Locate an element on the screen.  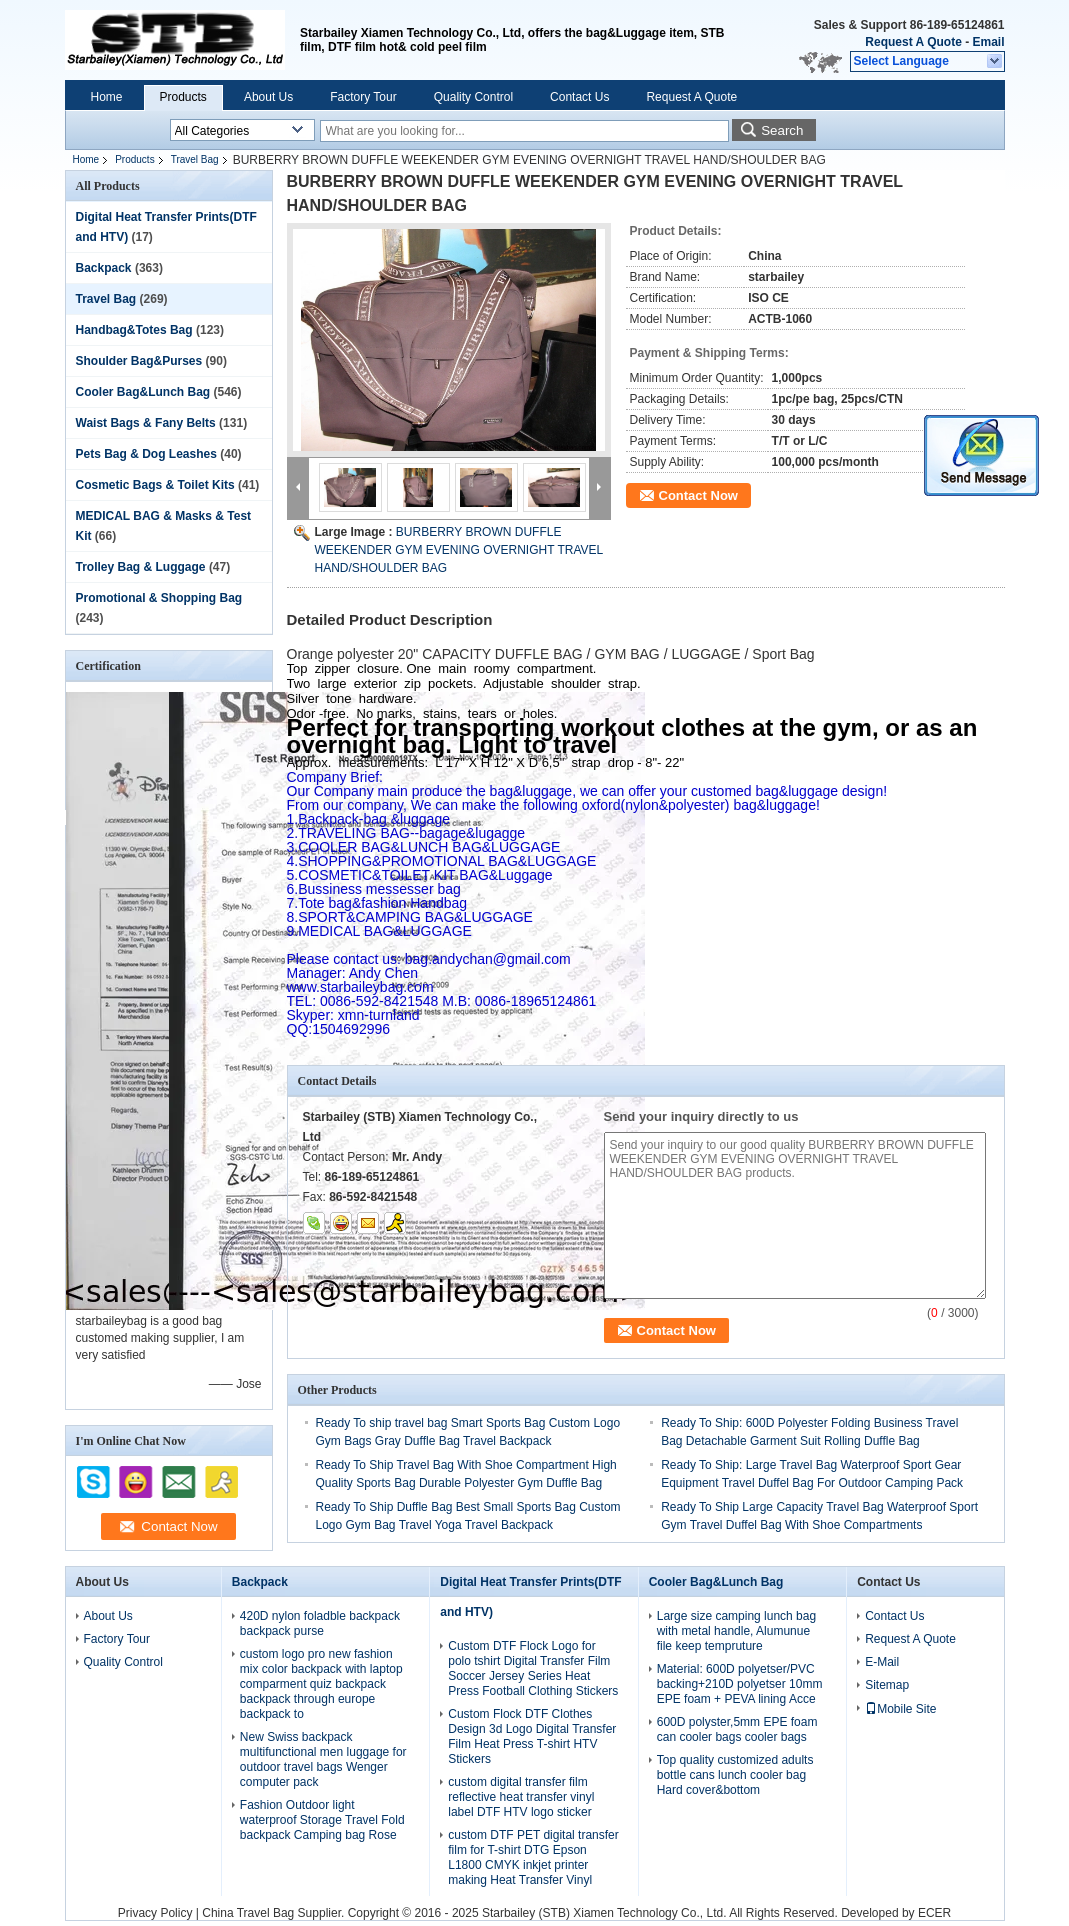
Fashion Outdoor light waterproof Storage Travel Fold backpack Camping bag Rose is located at coordinates (322, 1820).